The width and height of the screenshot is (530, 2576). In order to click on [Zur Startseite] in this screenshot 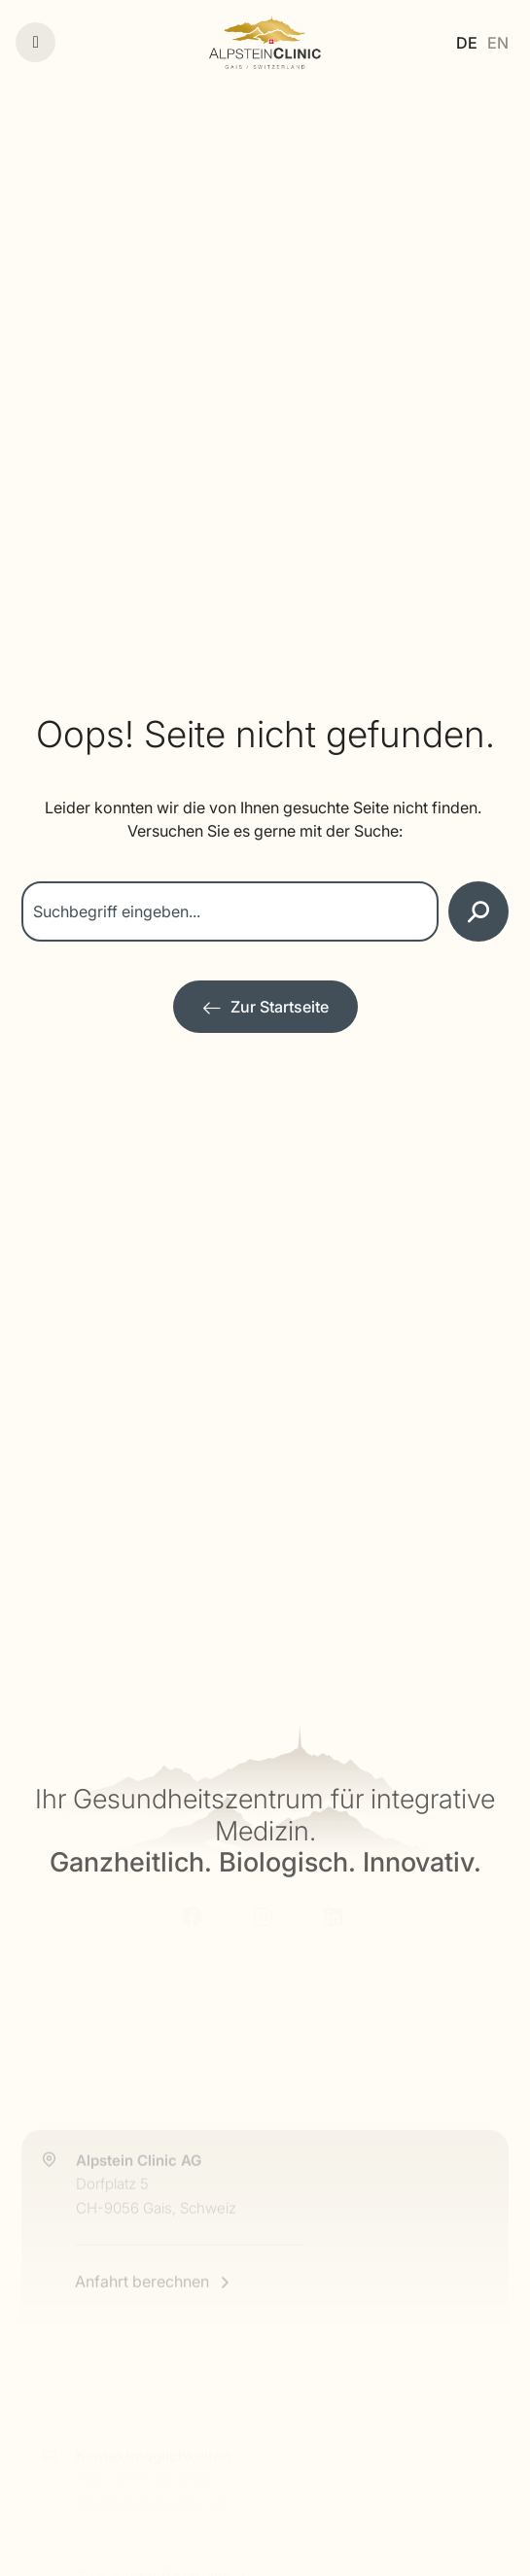, I will do `click(265, 1006)`.